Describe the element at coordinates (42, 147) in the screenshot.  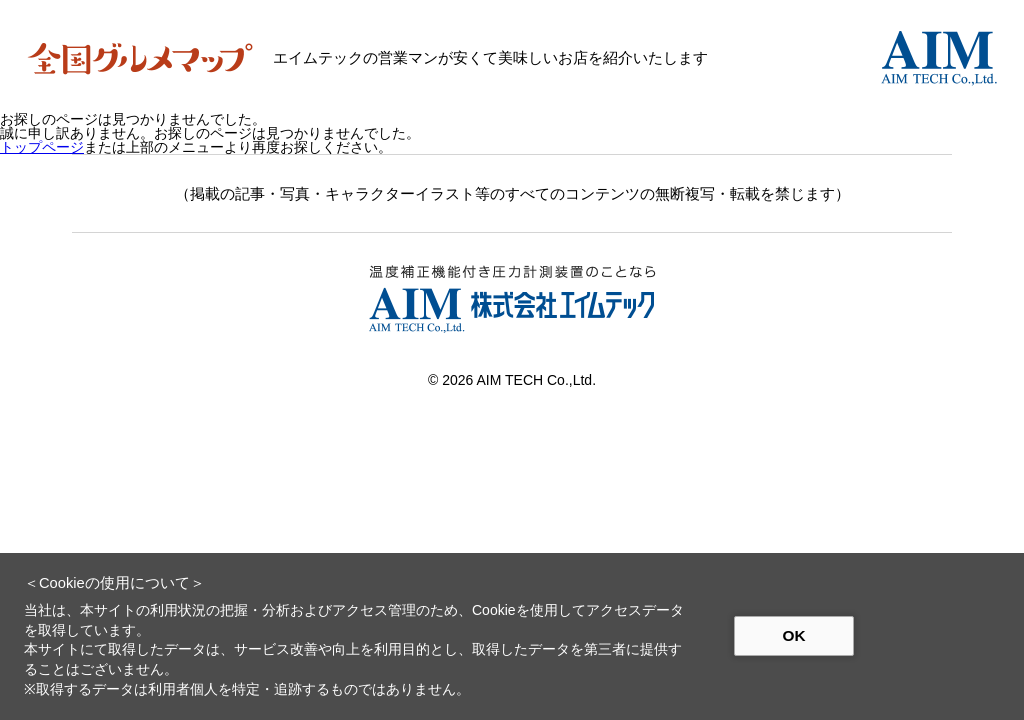
I see `トップページ` at that location.